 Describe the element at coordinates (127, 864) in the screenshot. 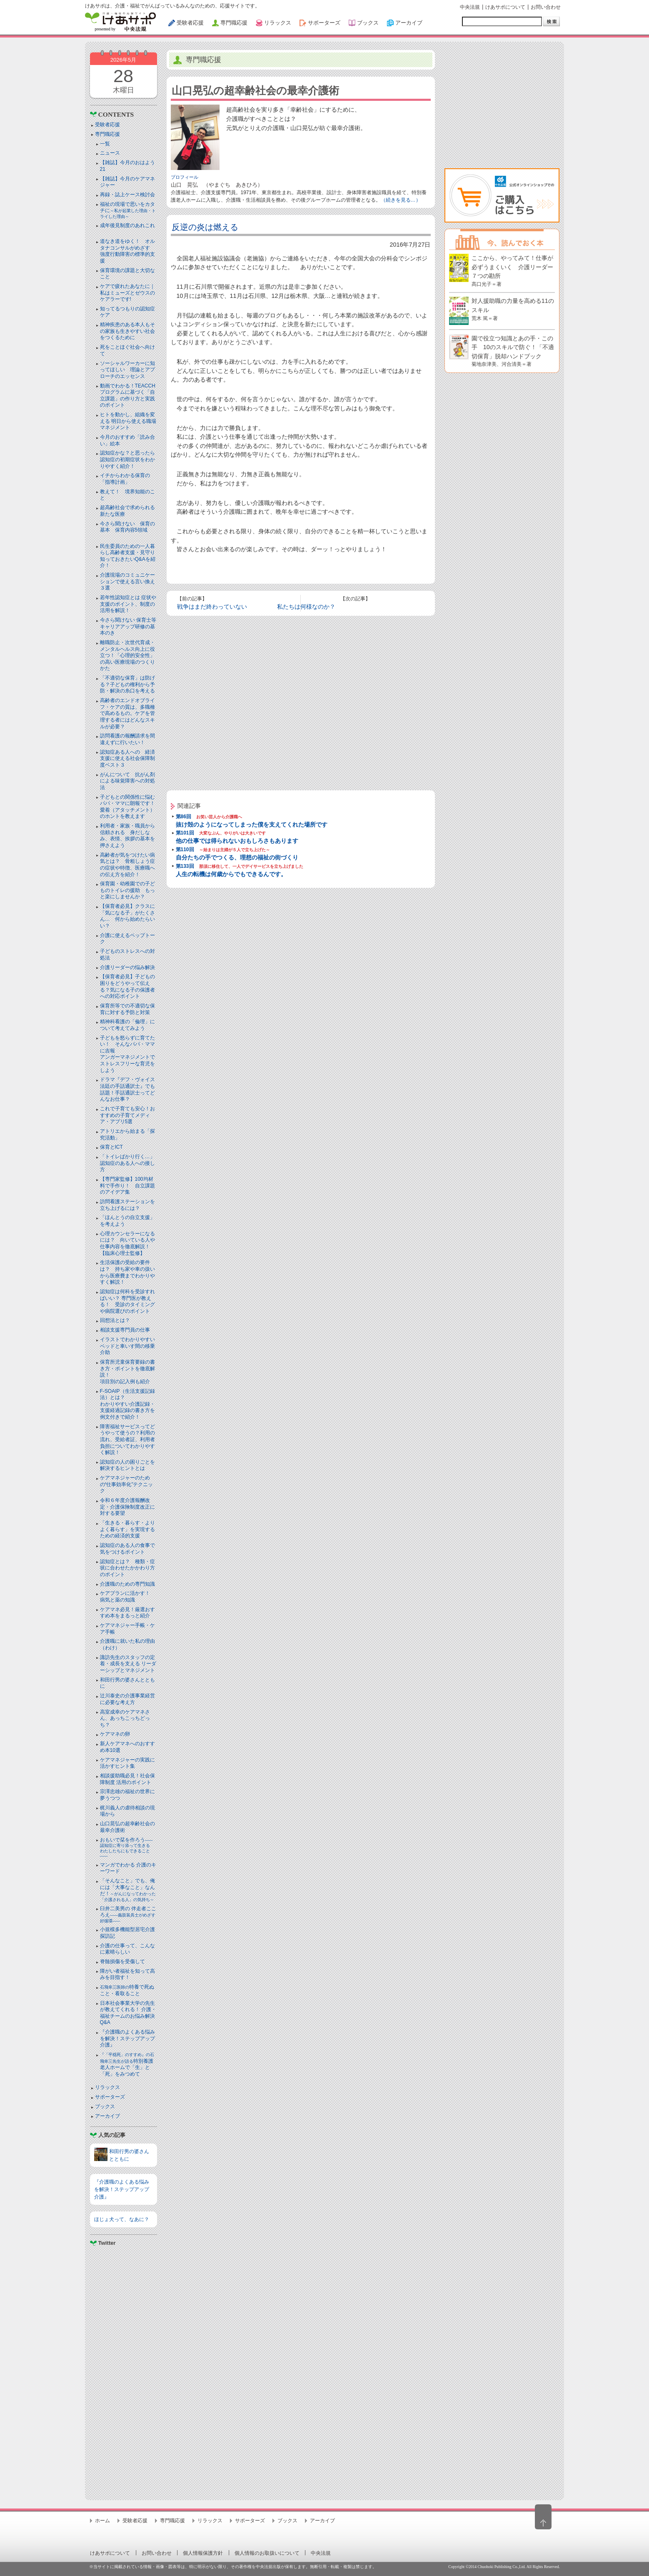

I see `高齢者が気をつけたい病気とは？ 骨粗しょう症の症状や特徴、医療職への伝え方を紹介！` at that location.